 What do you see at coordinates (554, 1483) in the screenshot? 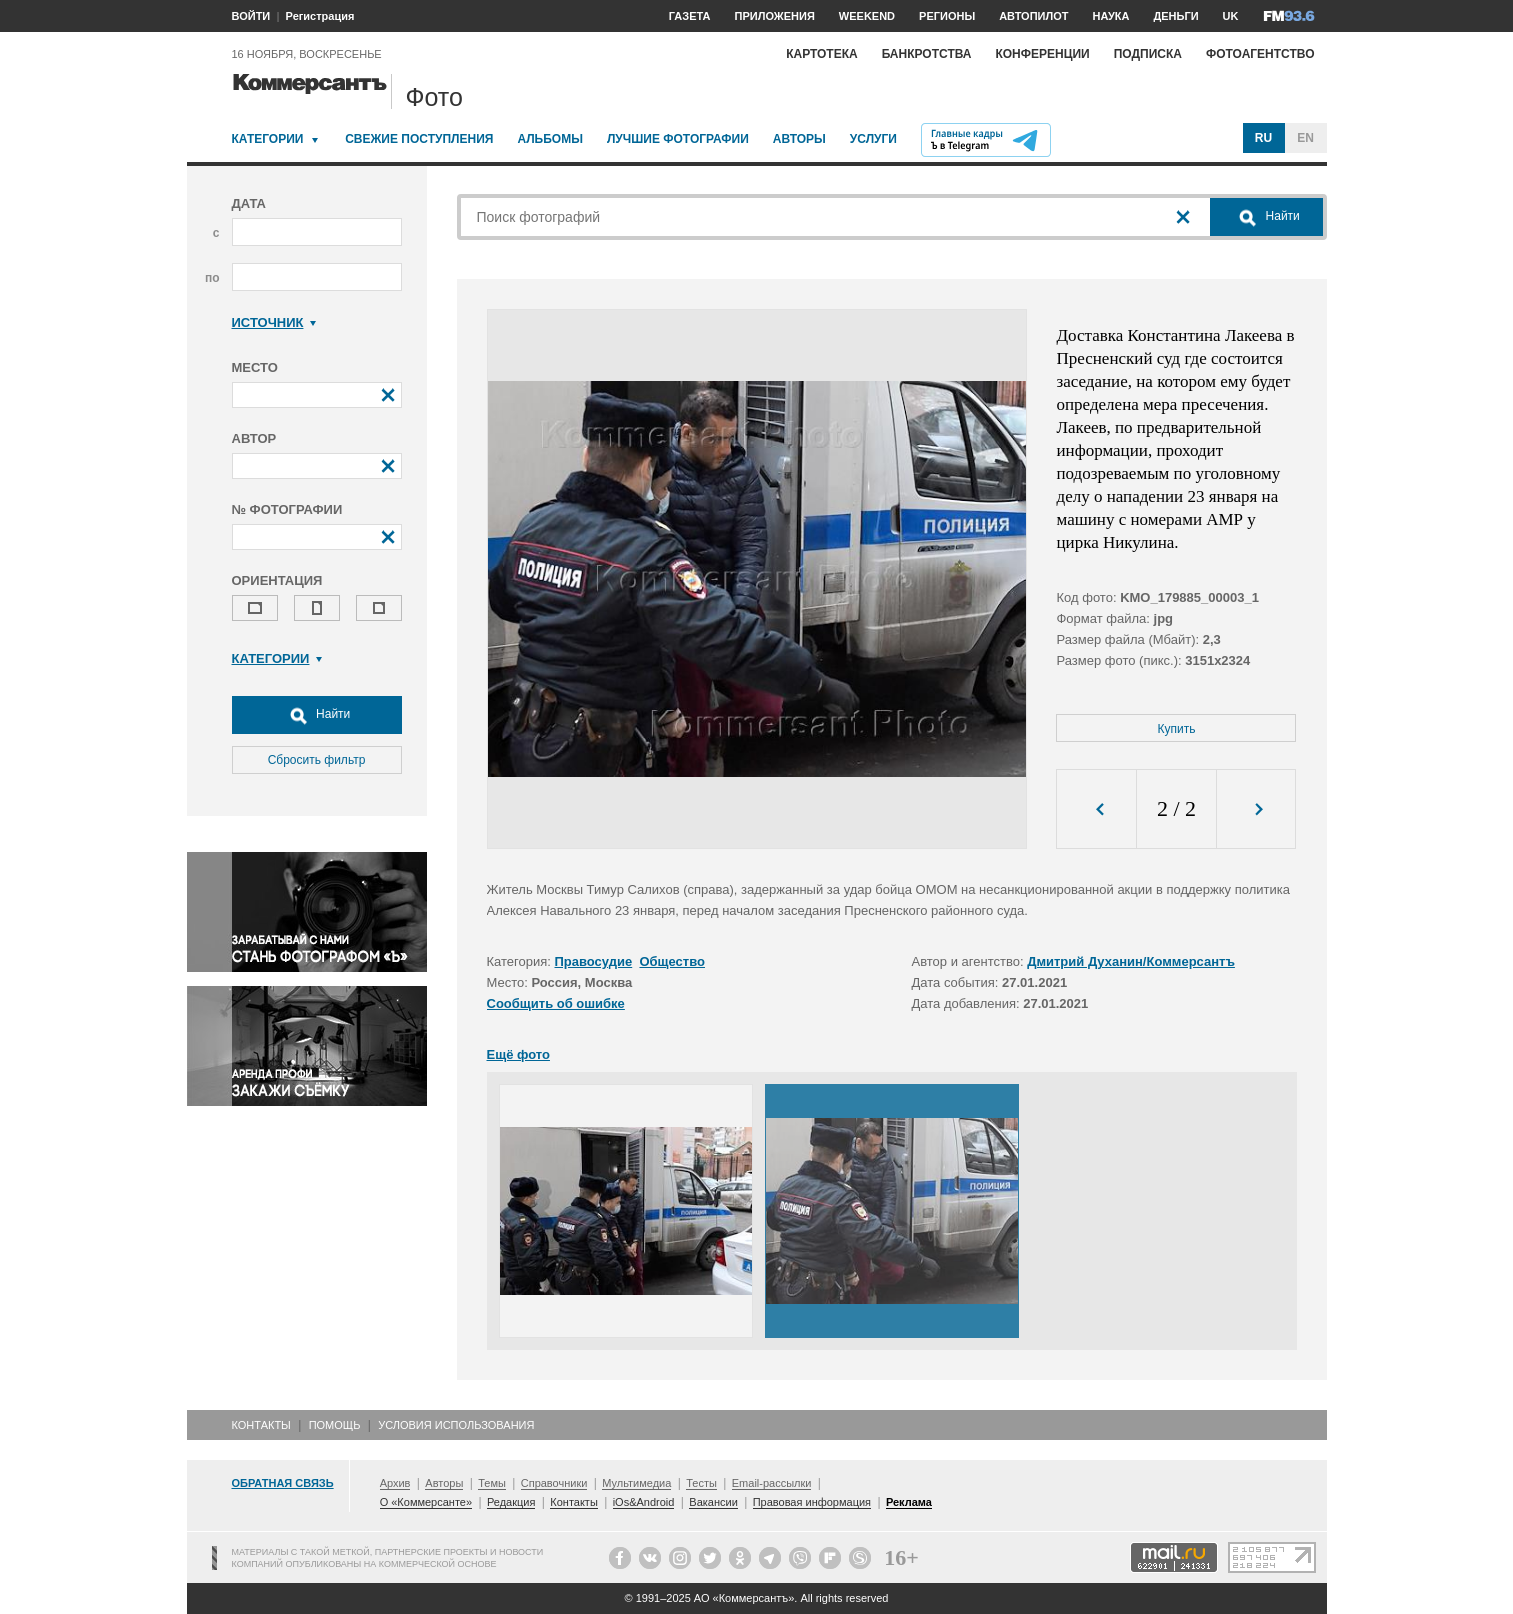
I see `Справочники` at bounding box center [554, 1483].